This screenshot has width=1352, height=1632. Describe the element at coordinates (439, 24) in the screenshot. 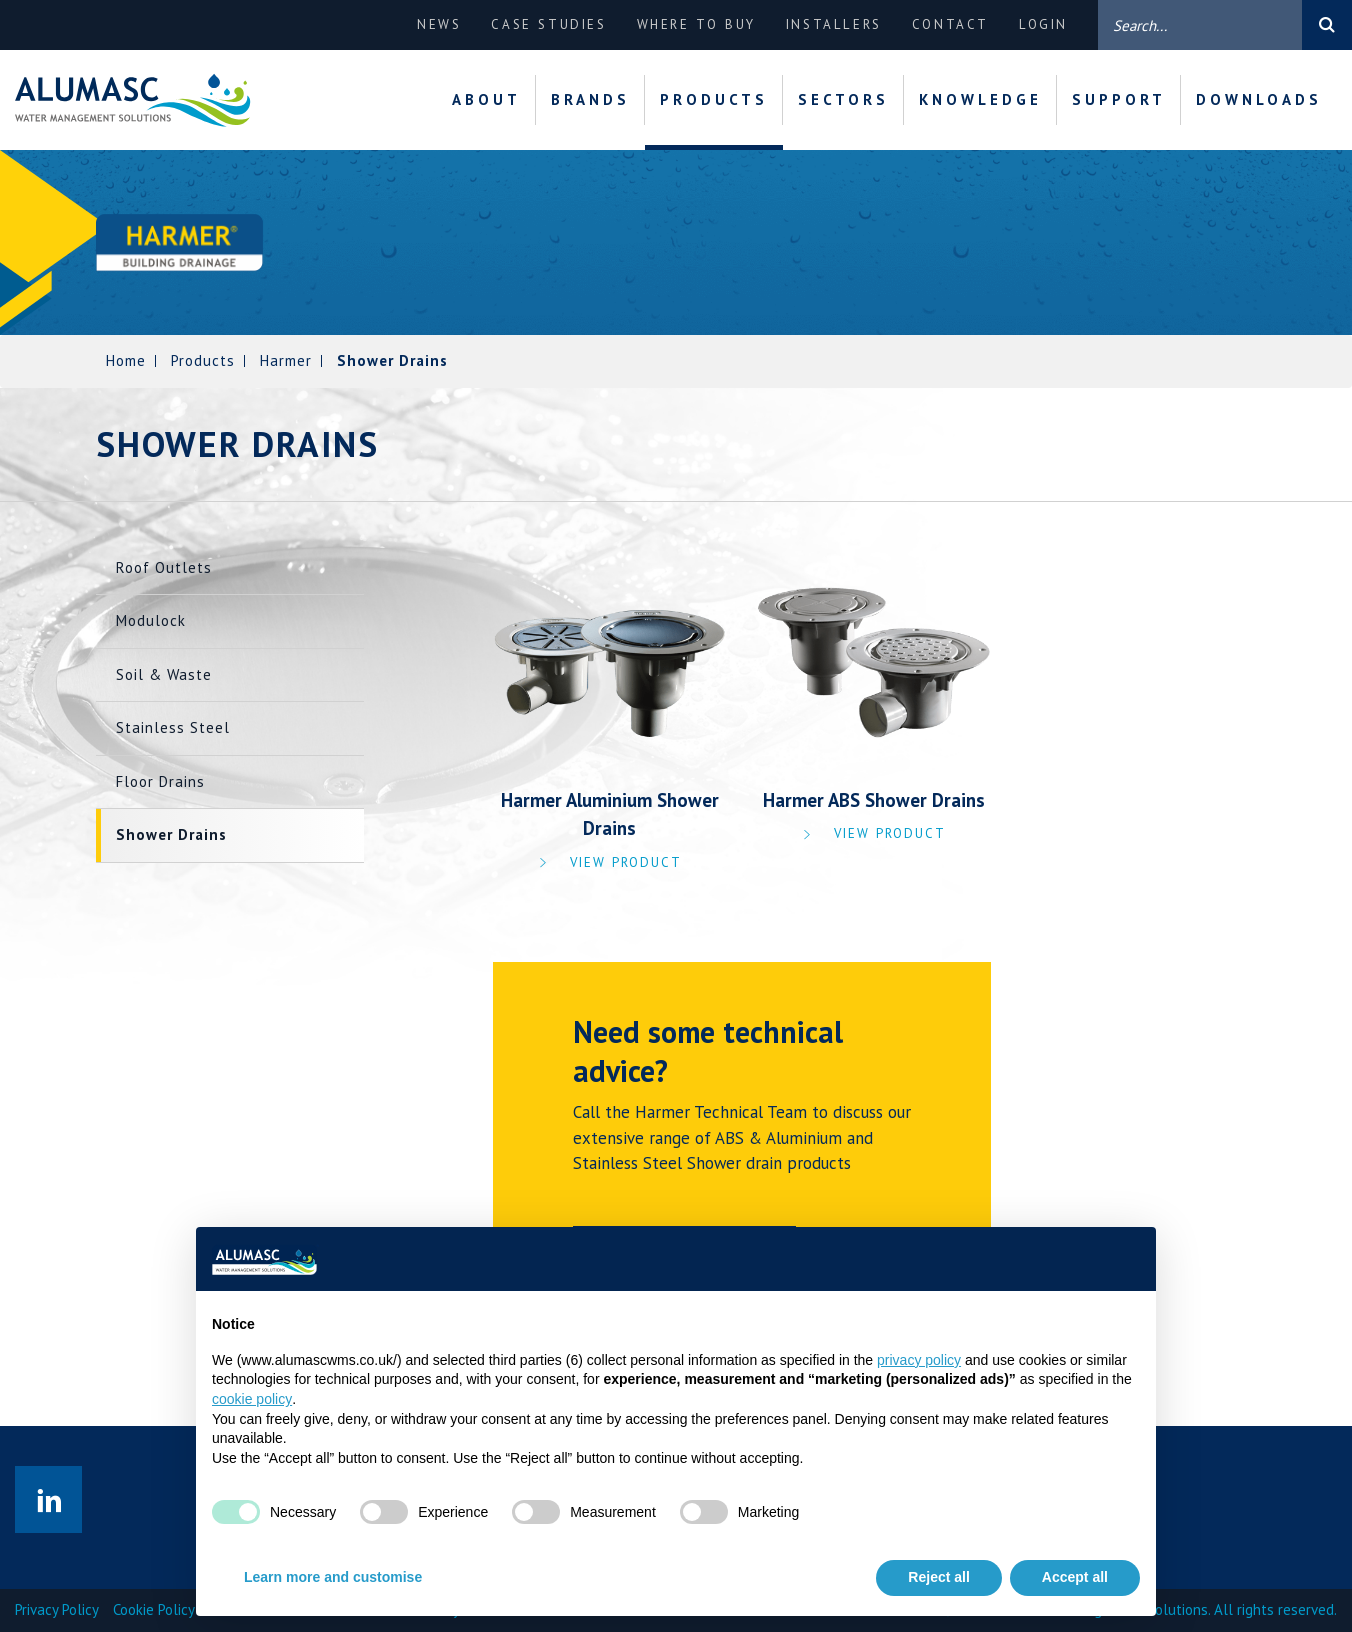

I see `News` at that location.